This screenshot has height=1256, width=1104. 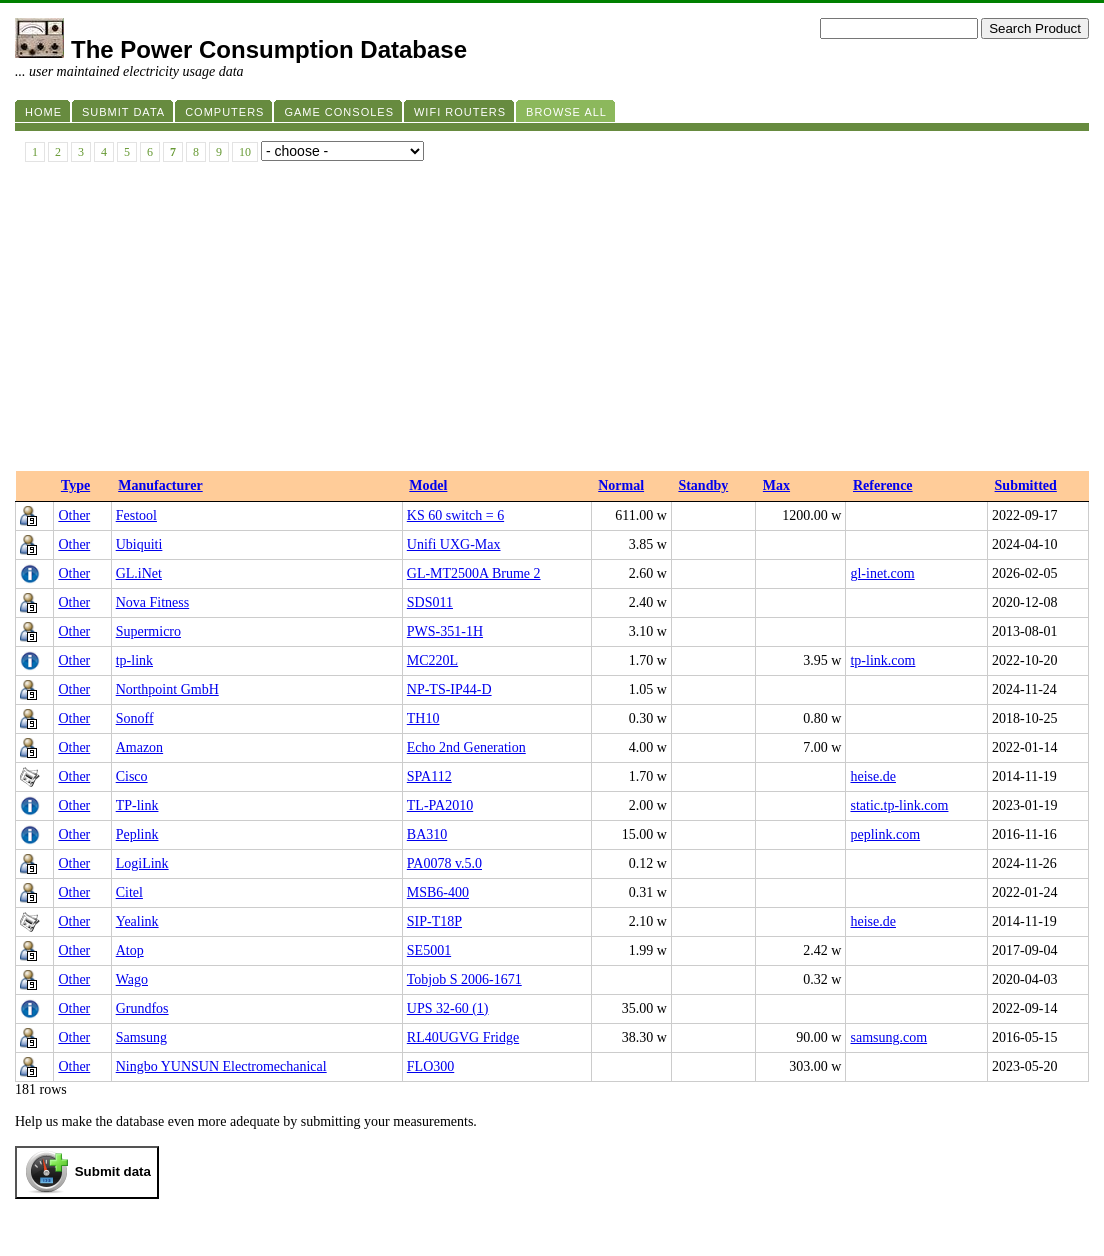 I want to click on [Advertisement], so click(x=552, y=321).